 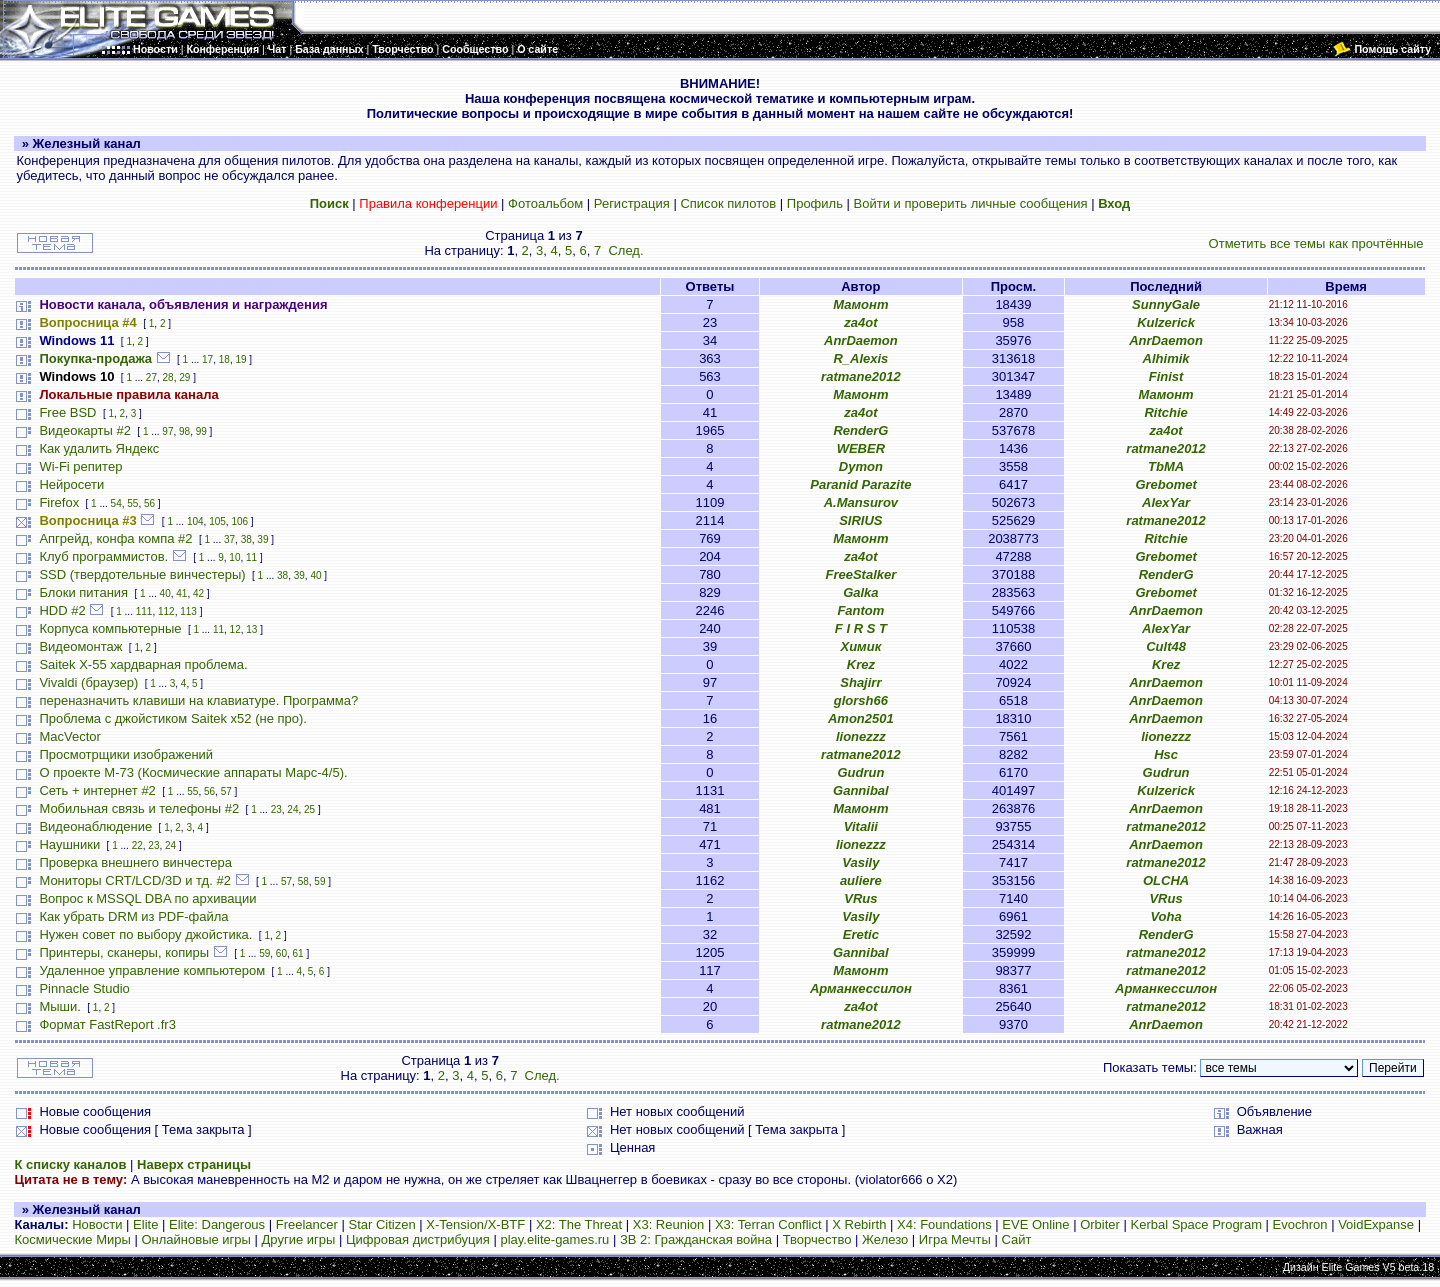 I want to click on 98, so click(x=184, y=431).